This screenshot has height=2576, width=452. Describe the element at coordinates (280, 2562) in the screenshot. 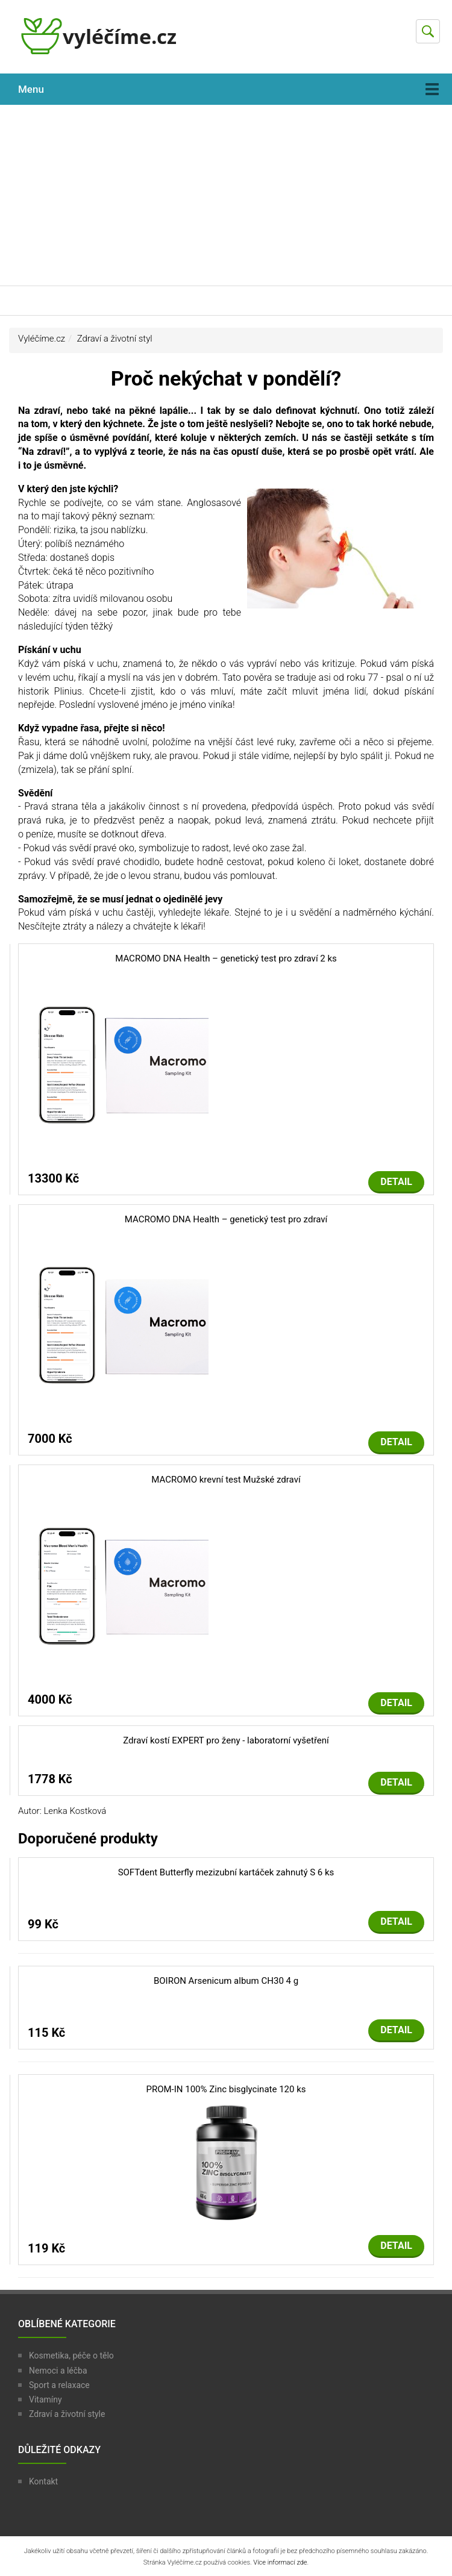

I see `Více informací zde` at that location.